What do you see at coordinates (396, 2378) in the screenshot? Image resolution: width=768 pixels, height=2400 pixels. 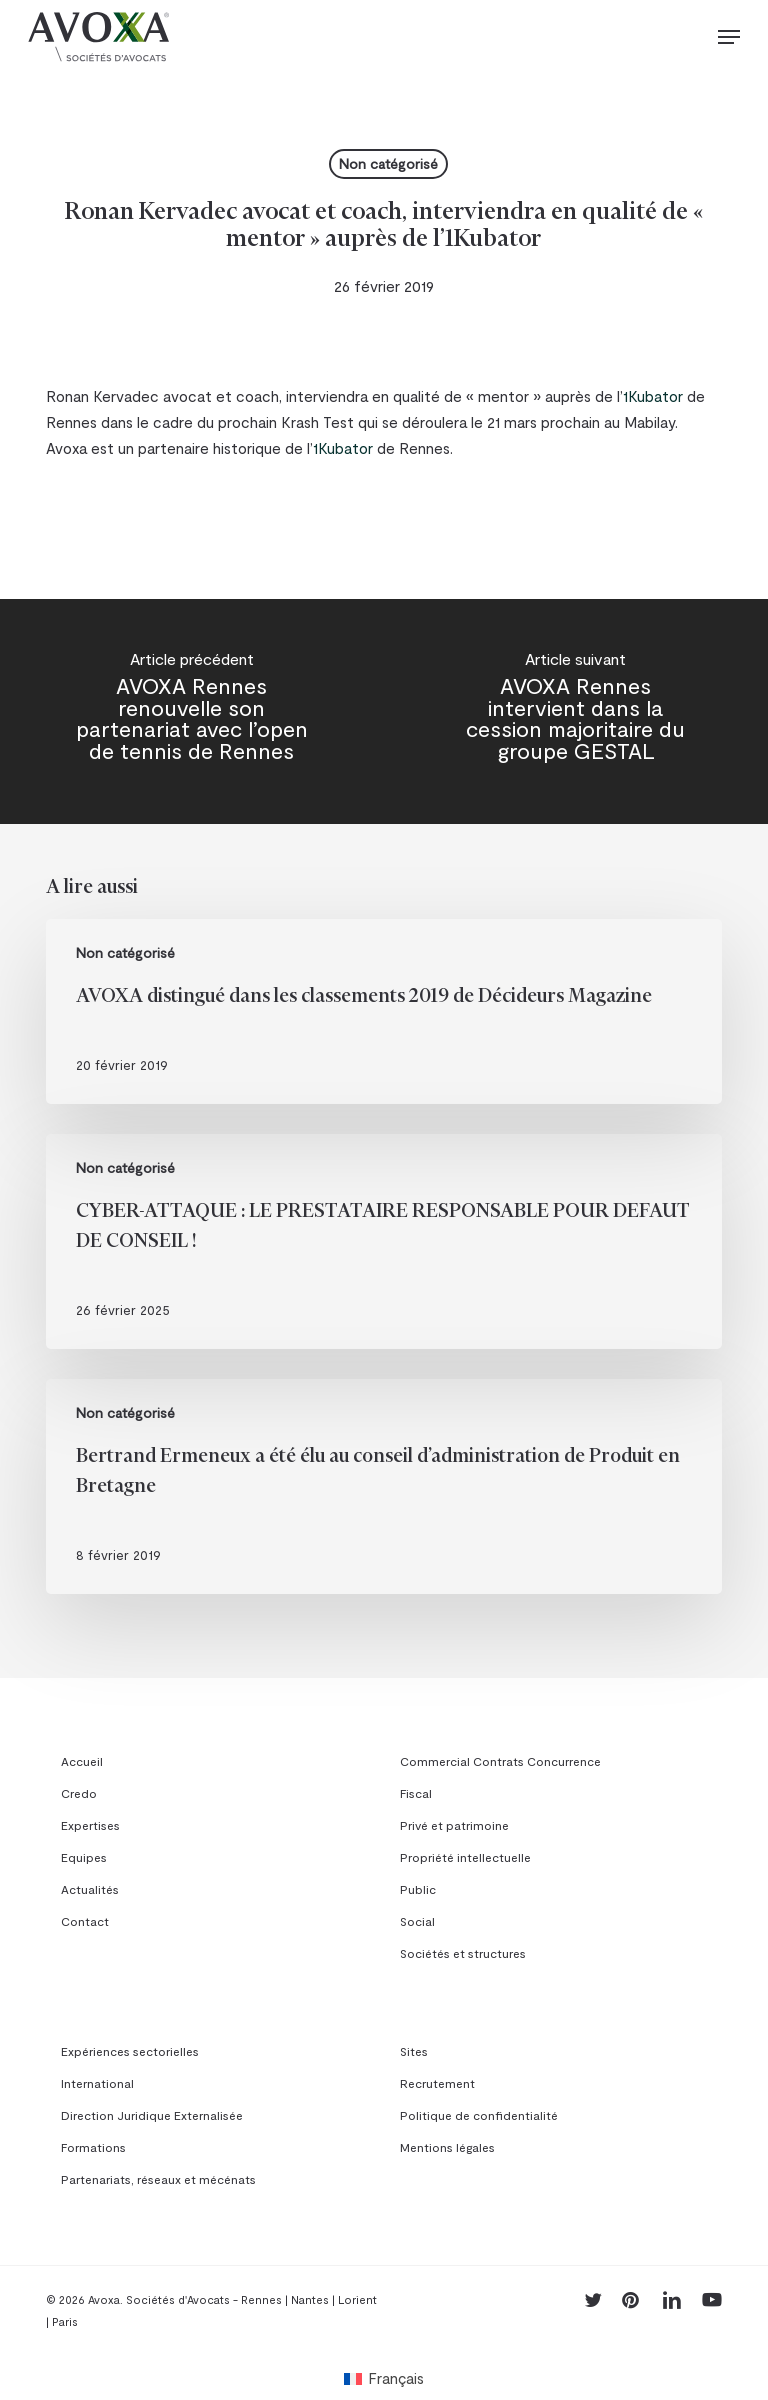 I see `Français [menuitem]` at bounding box center [396, 2378].